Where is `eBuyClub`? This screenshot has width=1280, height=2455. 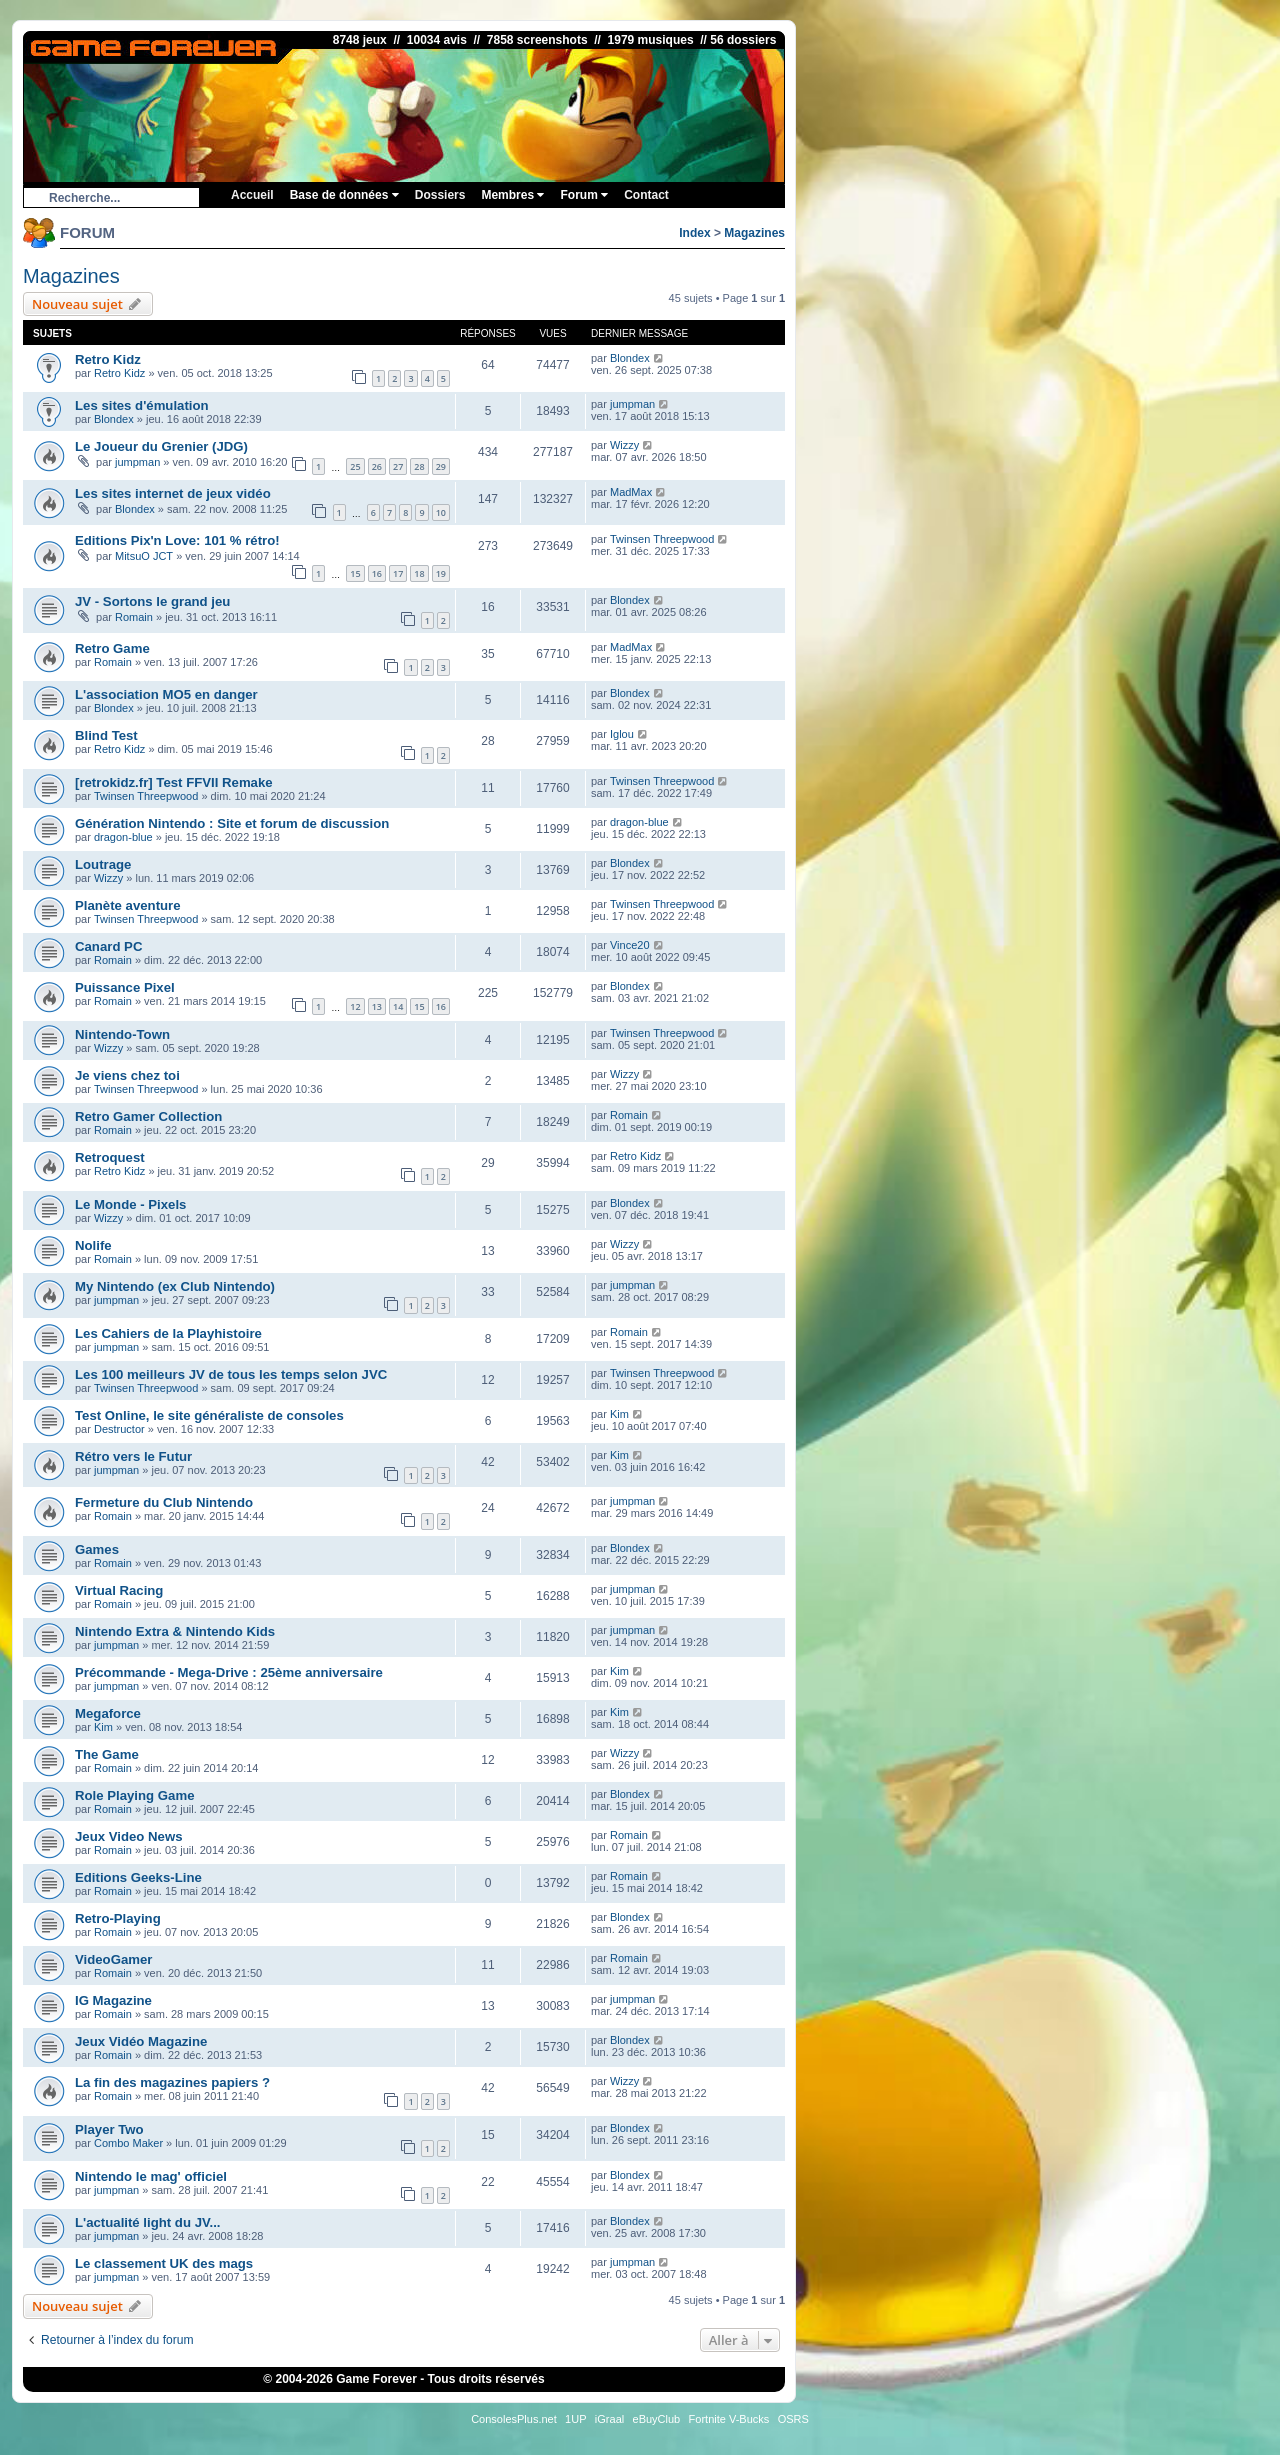
eBuyClub is located at coordinates (657, 2419).